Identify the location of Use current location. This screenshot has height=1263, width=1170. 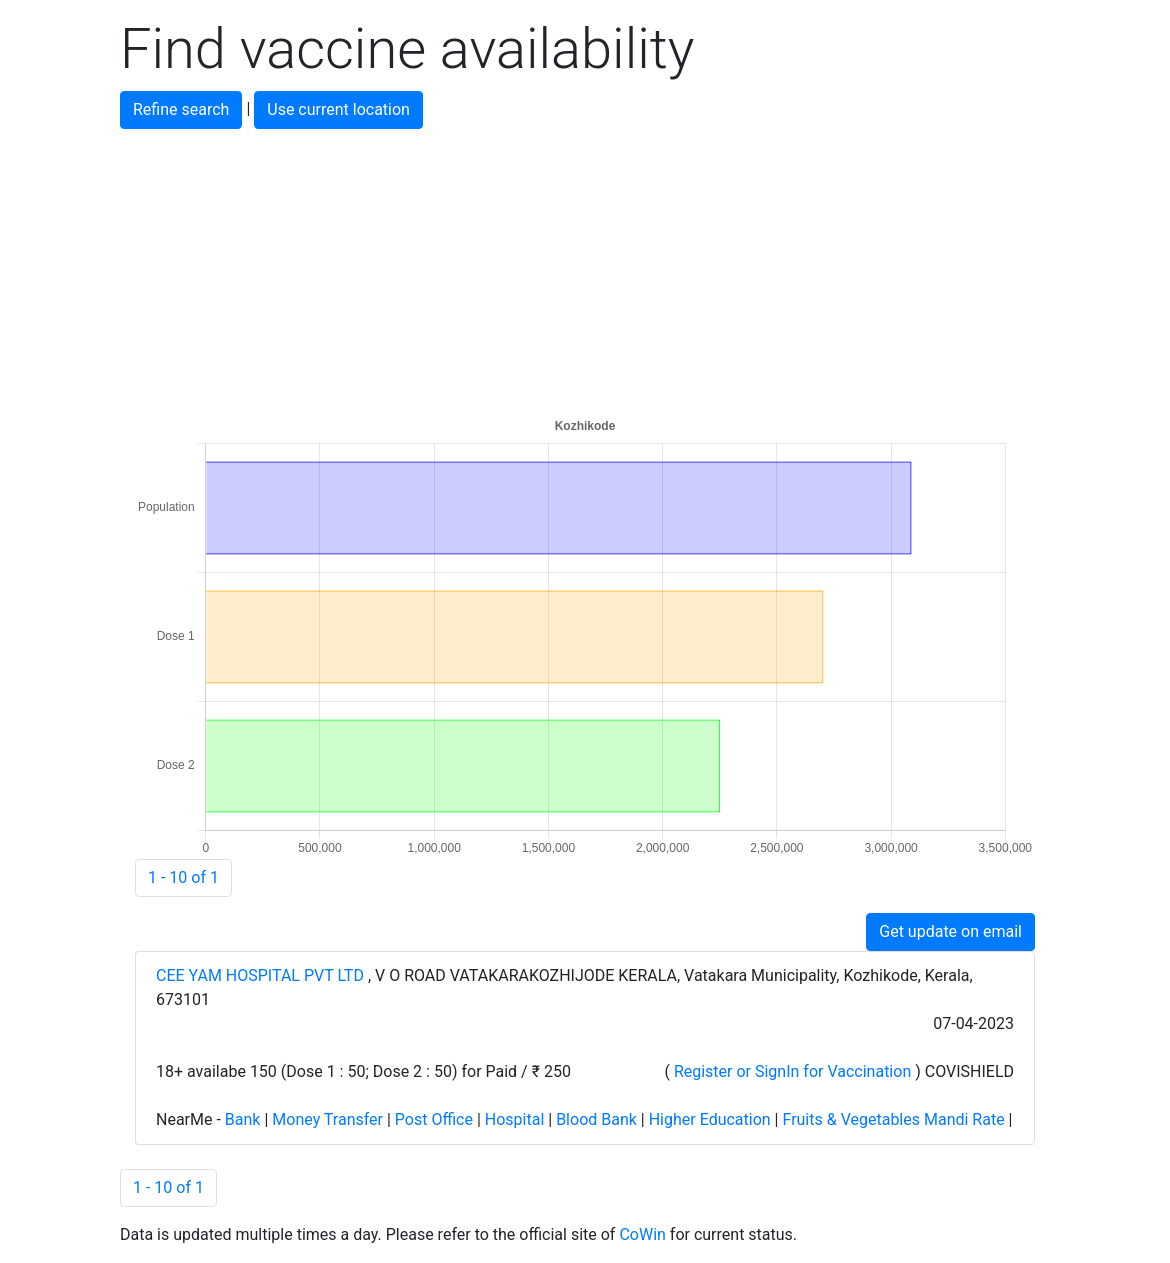
(338, 109).